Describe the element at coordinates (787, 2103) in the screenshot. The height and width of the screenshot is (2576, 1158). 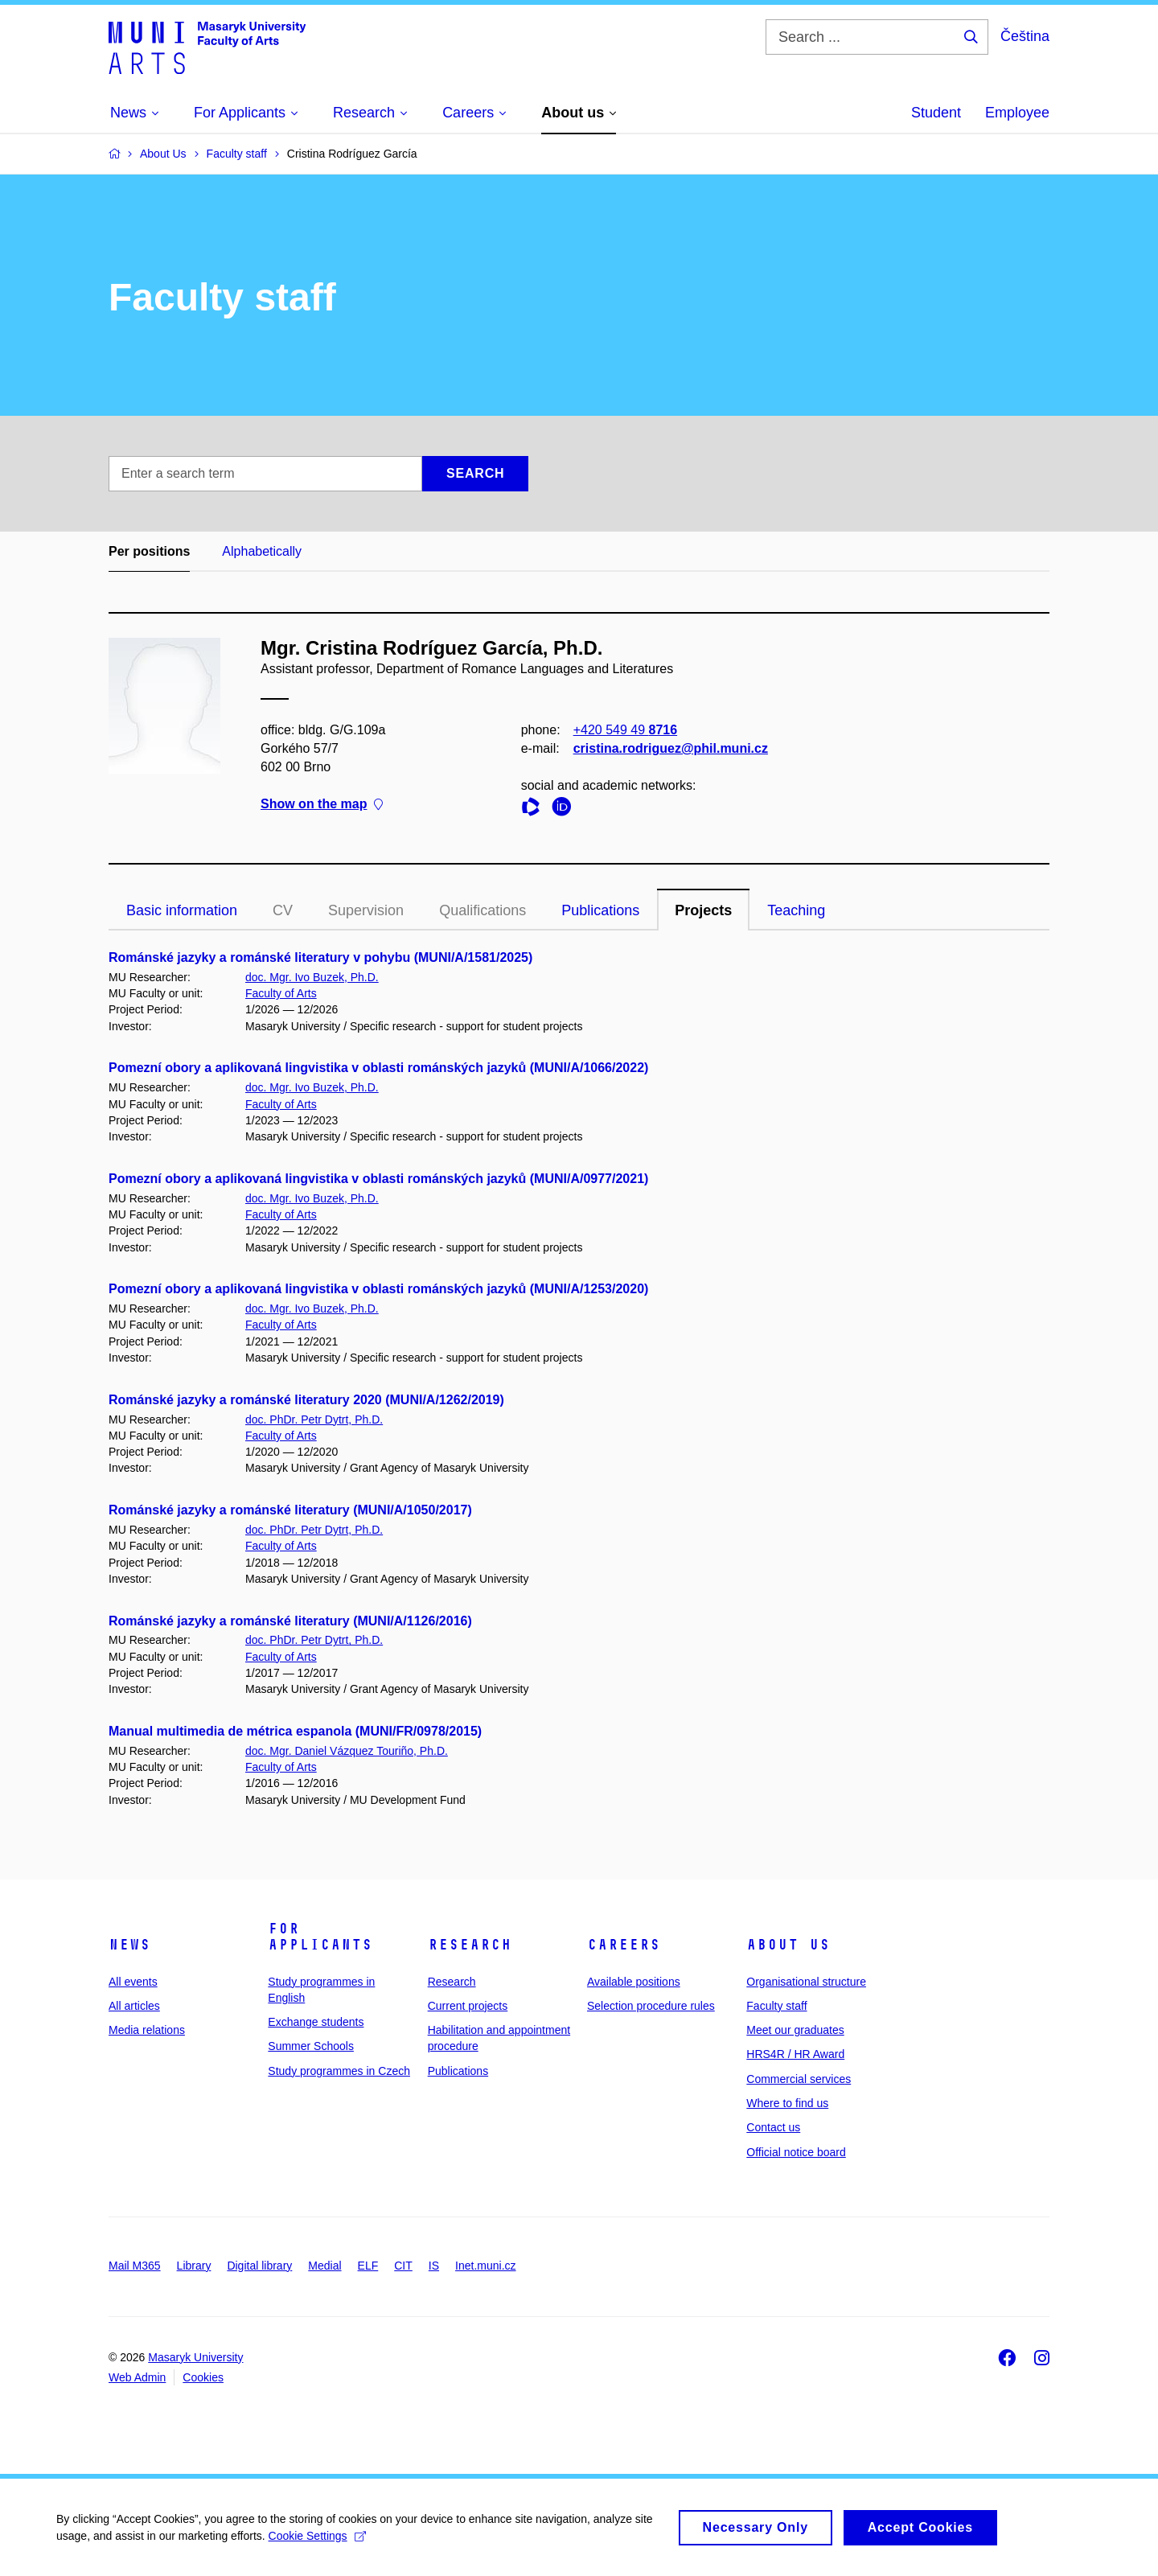
I see `Where to find us` at that location.